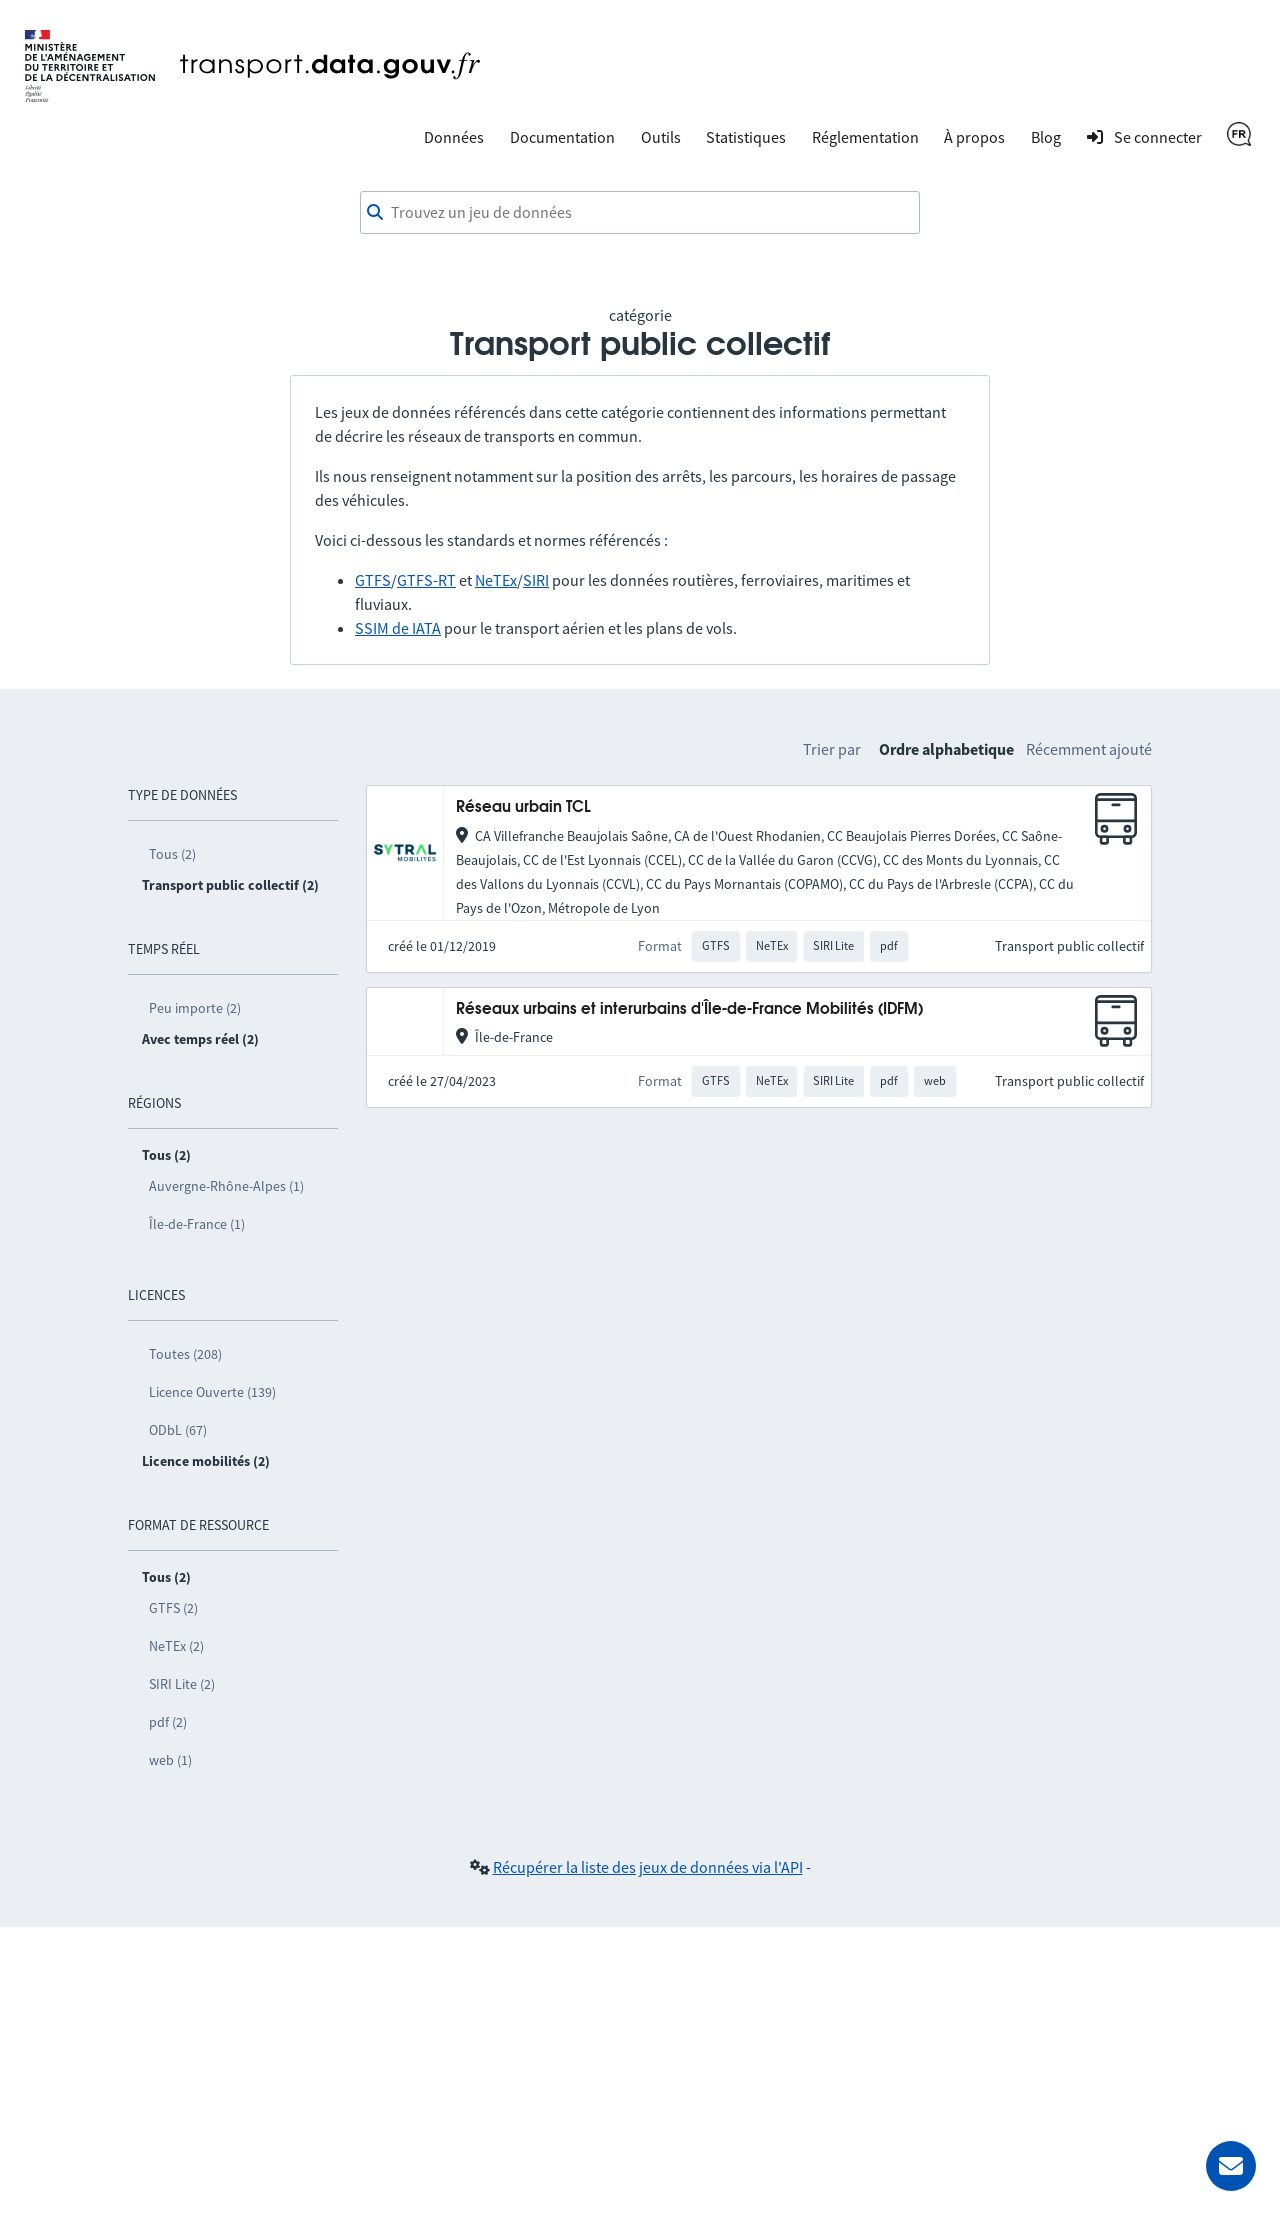 This screenshot has width=1280, height=2215. Describe the element at coordinates (648, 1867) in the screenshot. I see `Récupérer la liste des jeux de données via l'API` at that location.